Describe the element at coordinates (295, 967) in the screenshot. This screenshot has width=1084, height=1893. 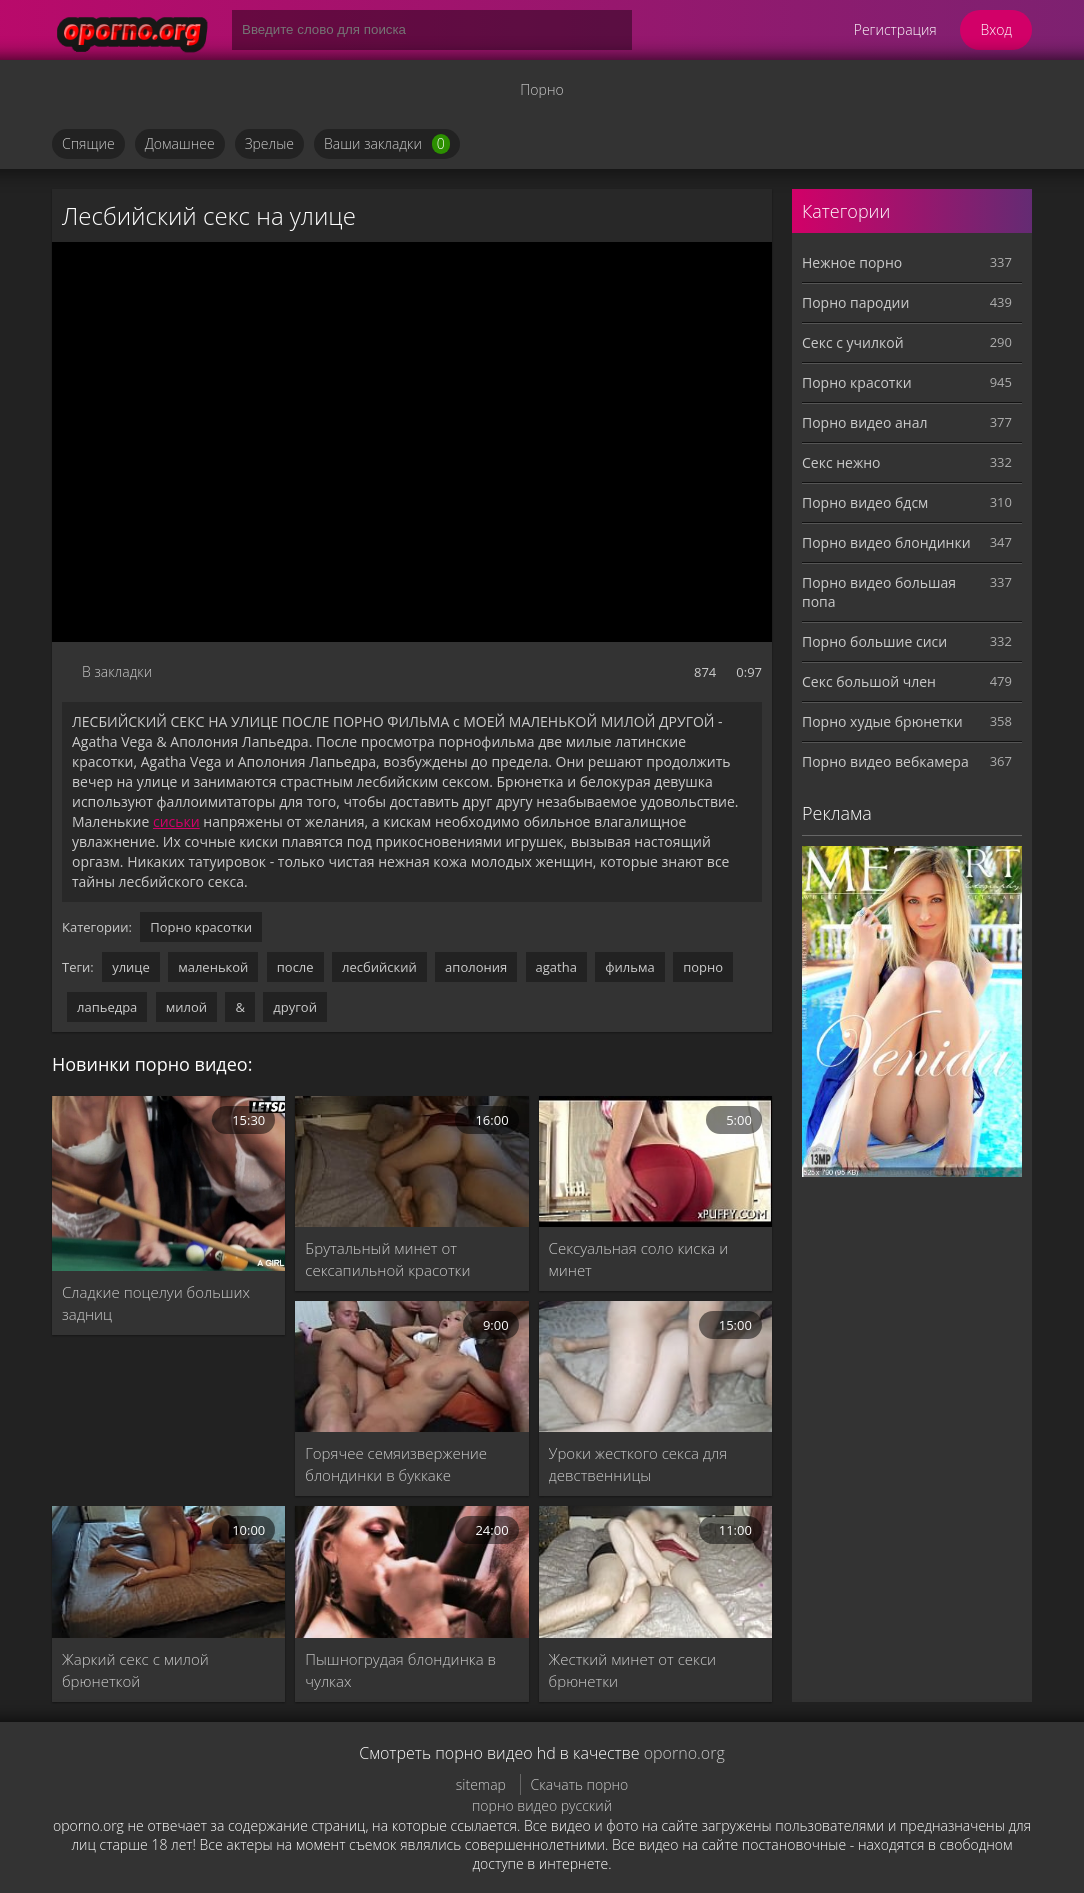
I see `после` at that location.